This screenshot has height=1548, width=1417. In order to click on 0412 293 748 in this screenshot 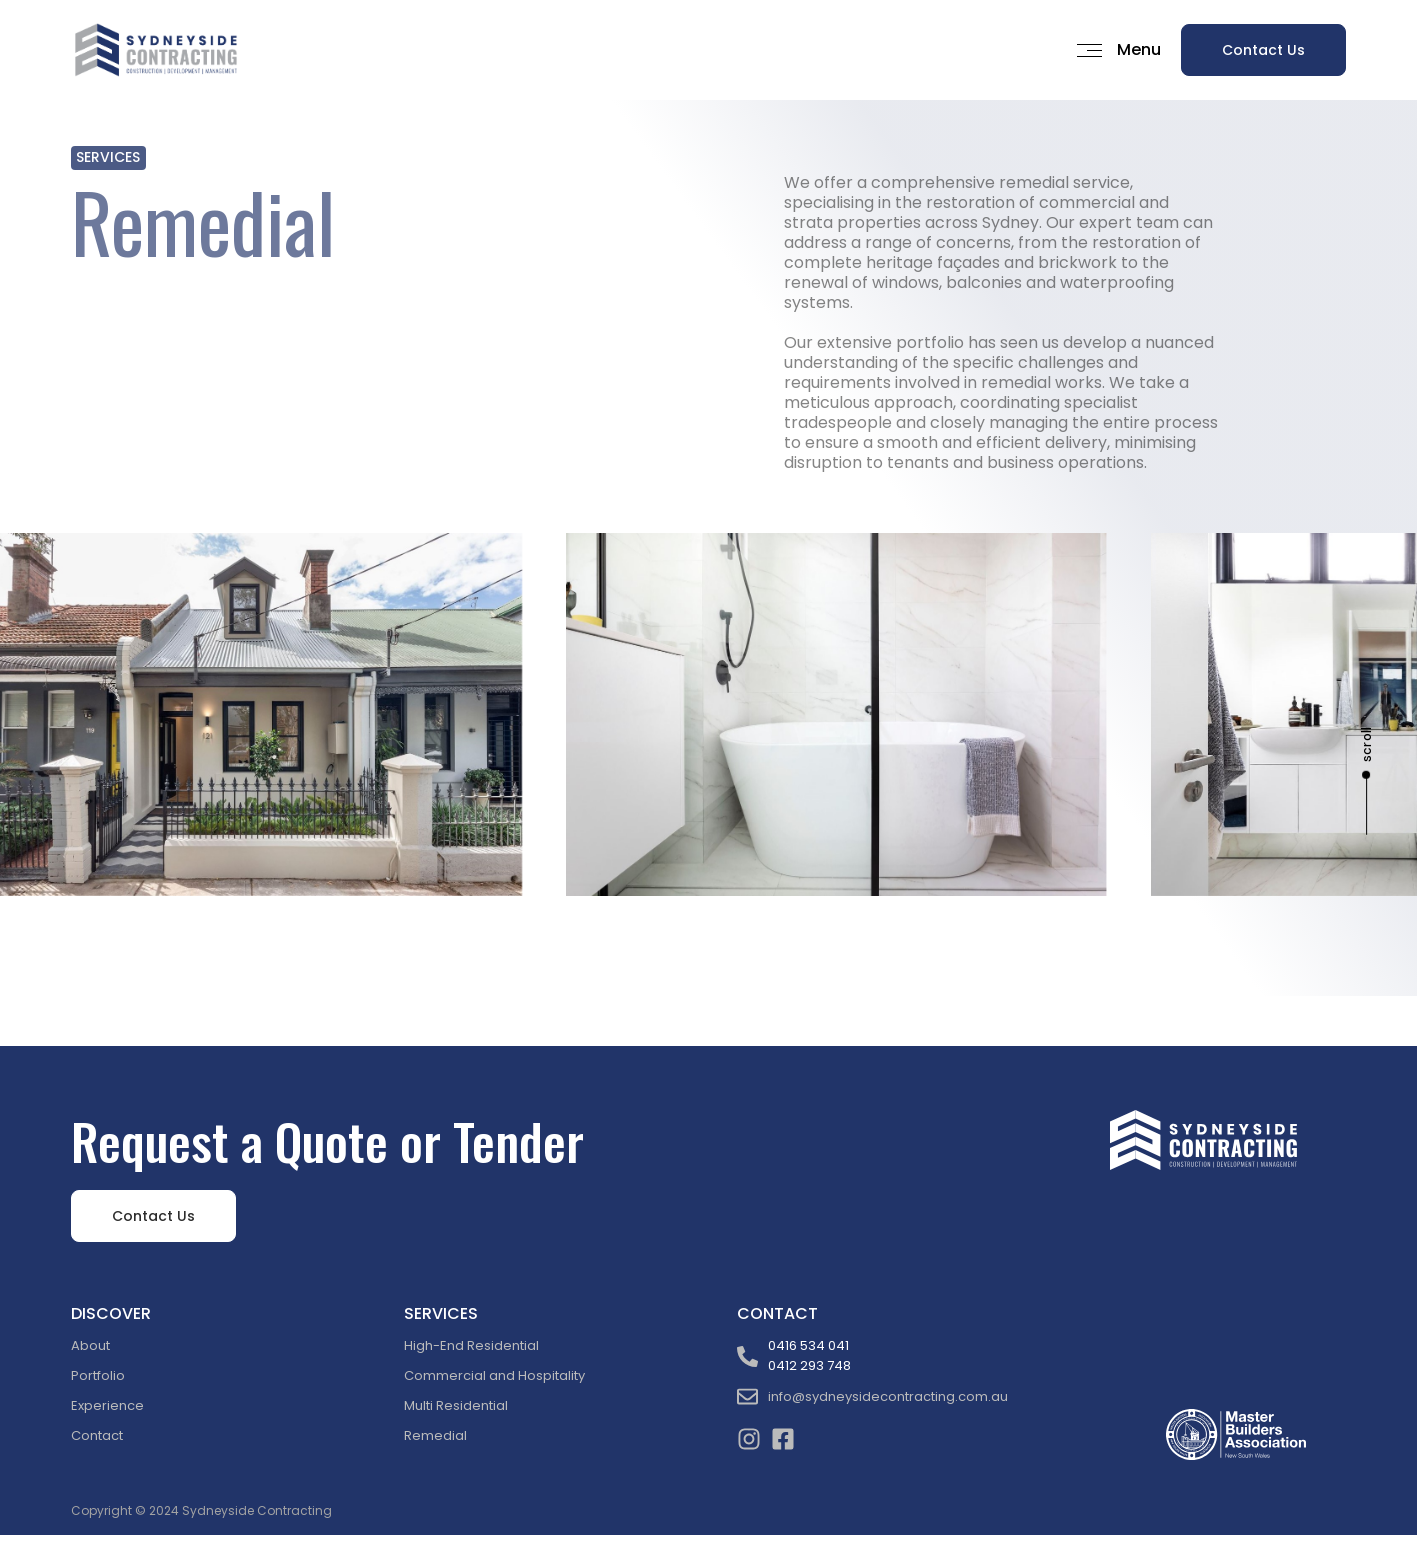, I will do `click(809, 1365)`.